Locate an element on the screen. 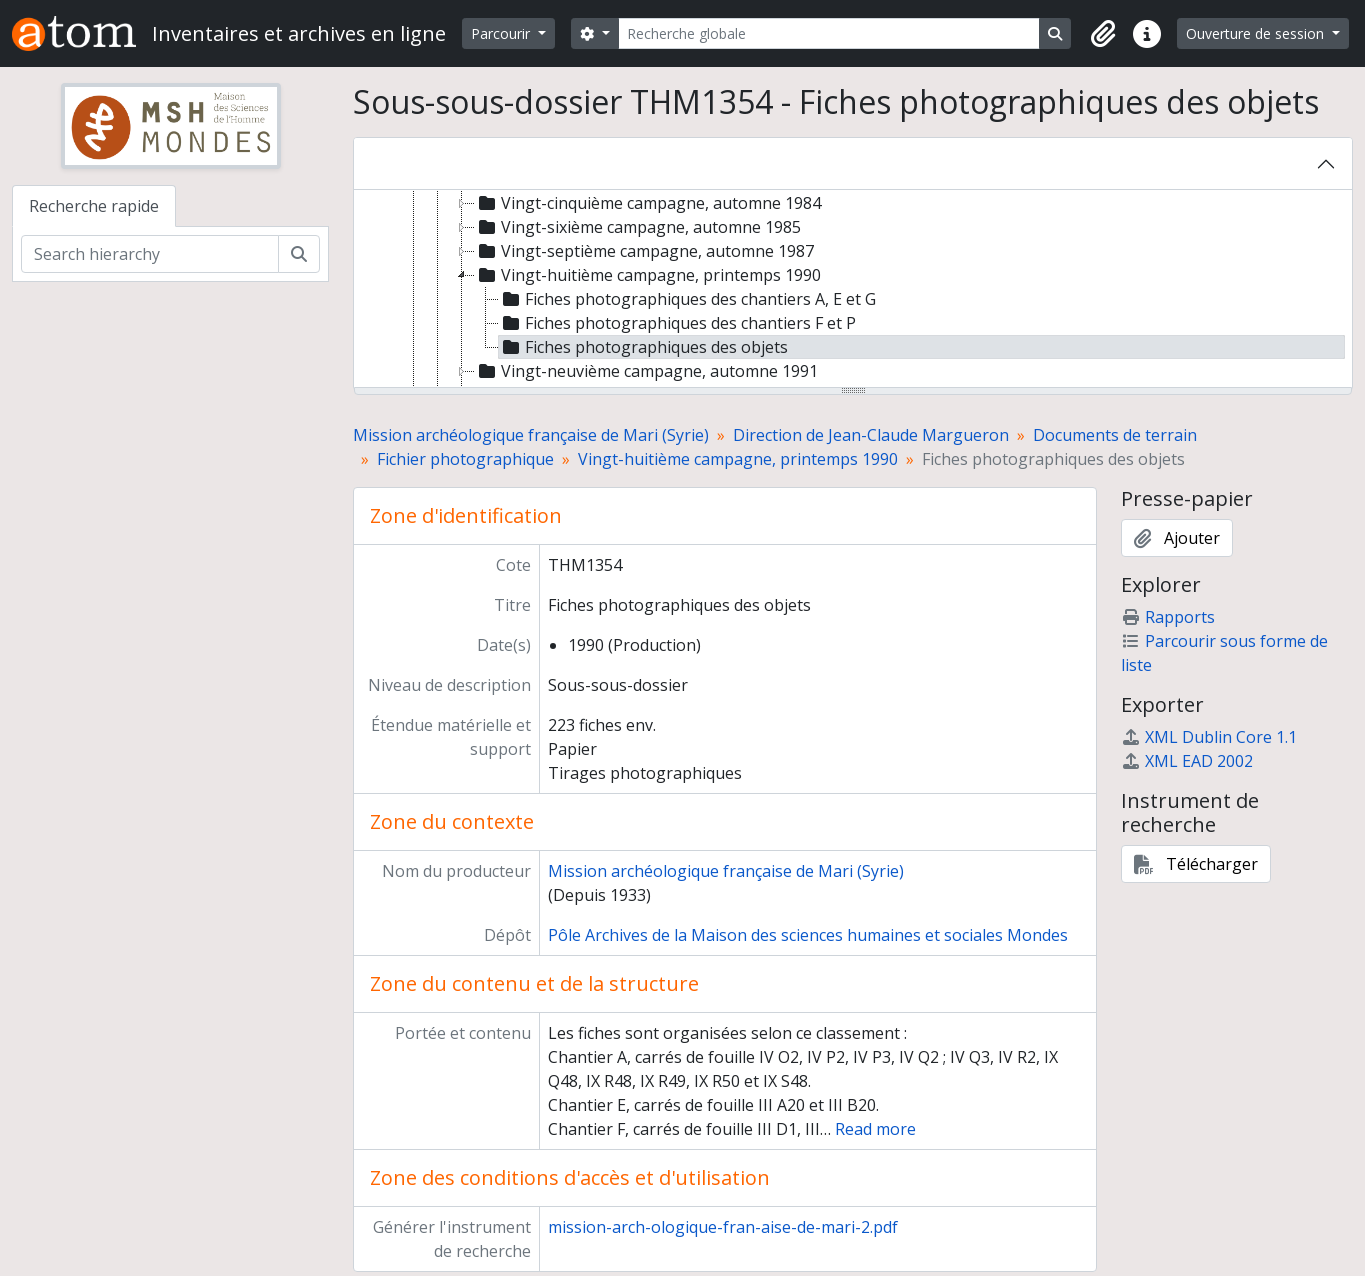 This screenshot has height=1276, width=1365. Vingt-neuvième campagne, automne 1991 [treeitem] is located at coordinates (646, 371).